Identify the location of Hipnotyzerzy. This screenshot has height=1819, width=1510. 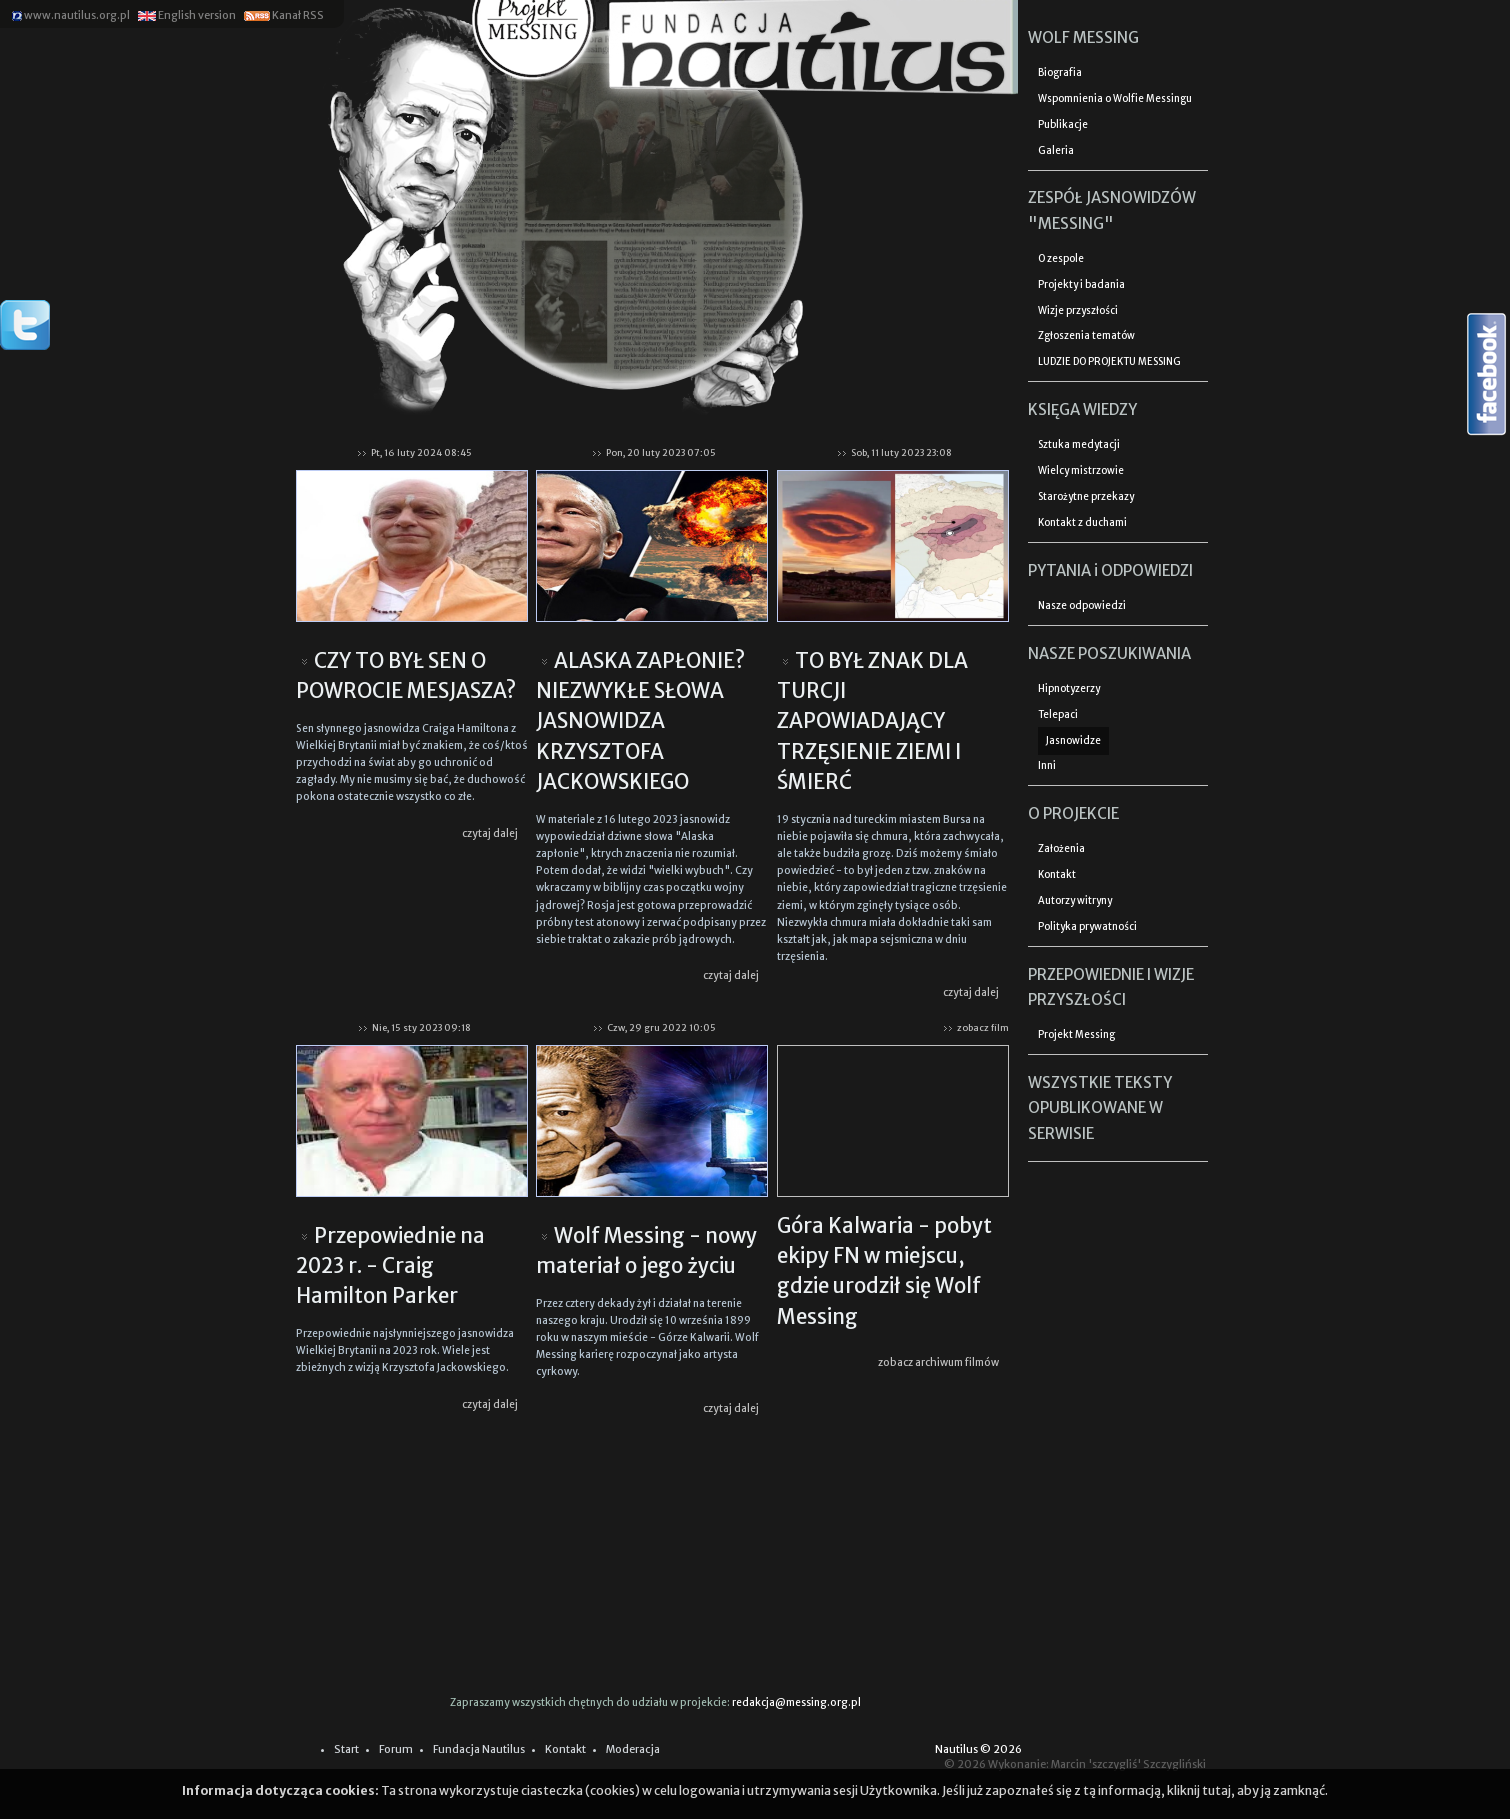
(1069, 689).